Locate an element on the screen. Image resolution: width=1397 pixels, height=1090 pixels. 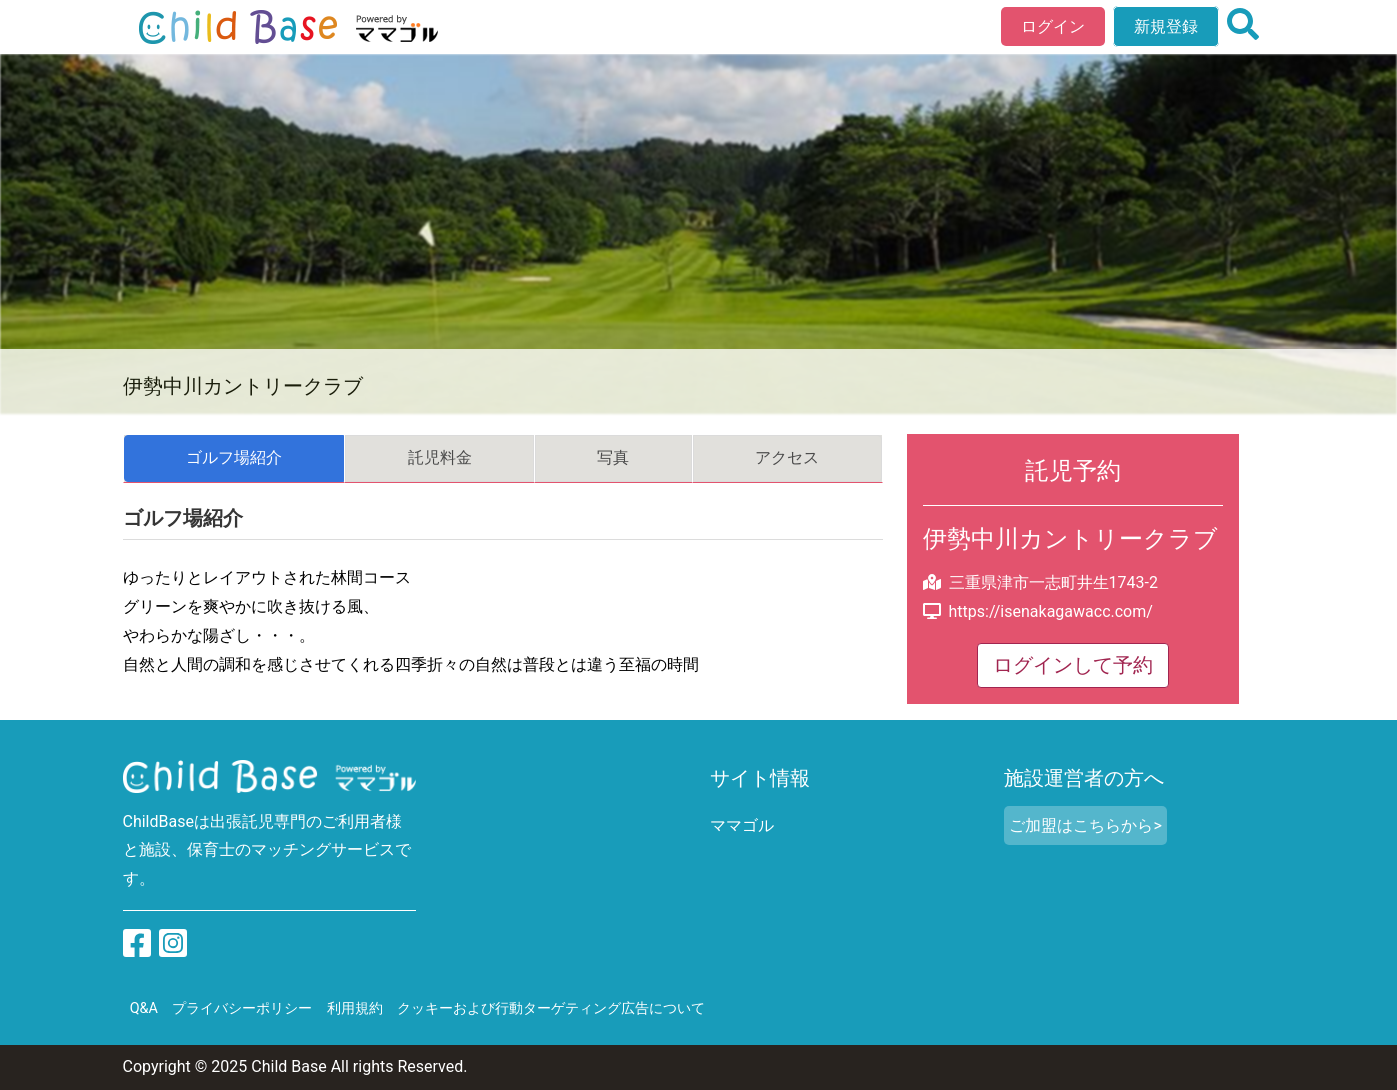
写真 is located at coordinates (613, 457).